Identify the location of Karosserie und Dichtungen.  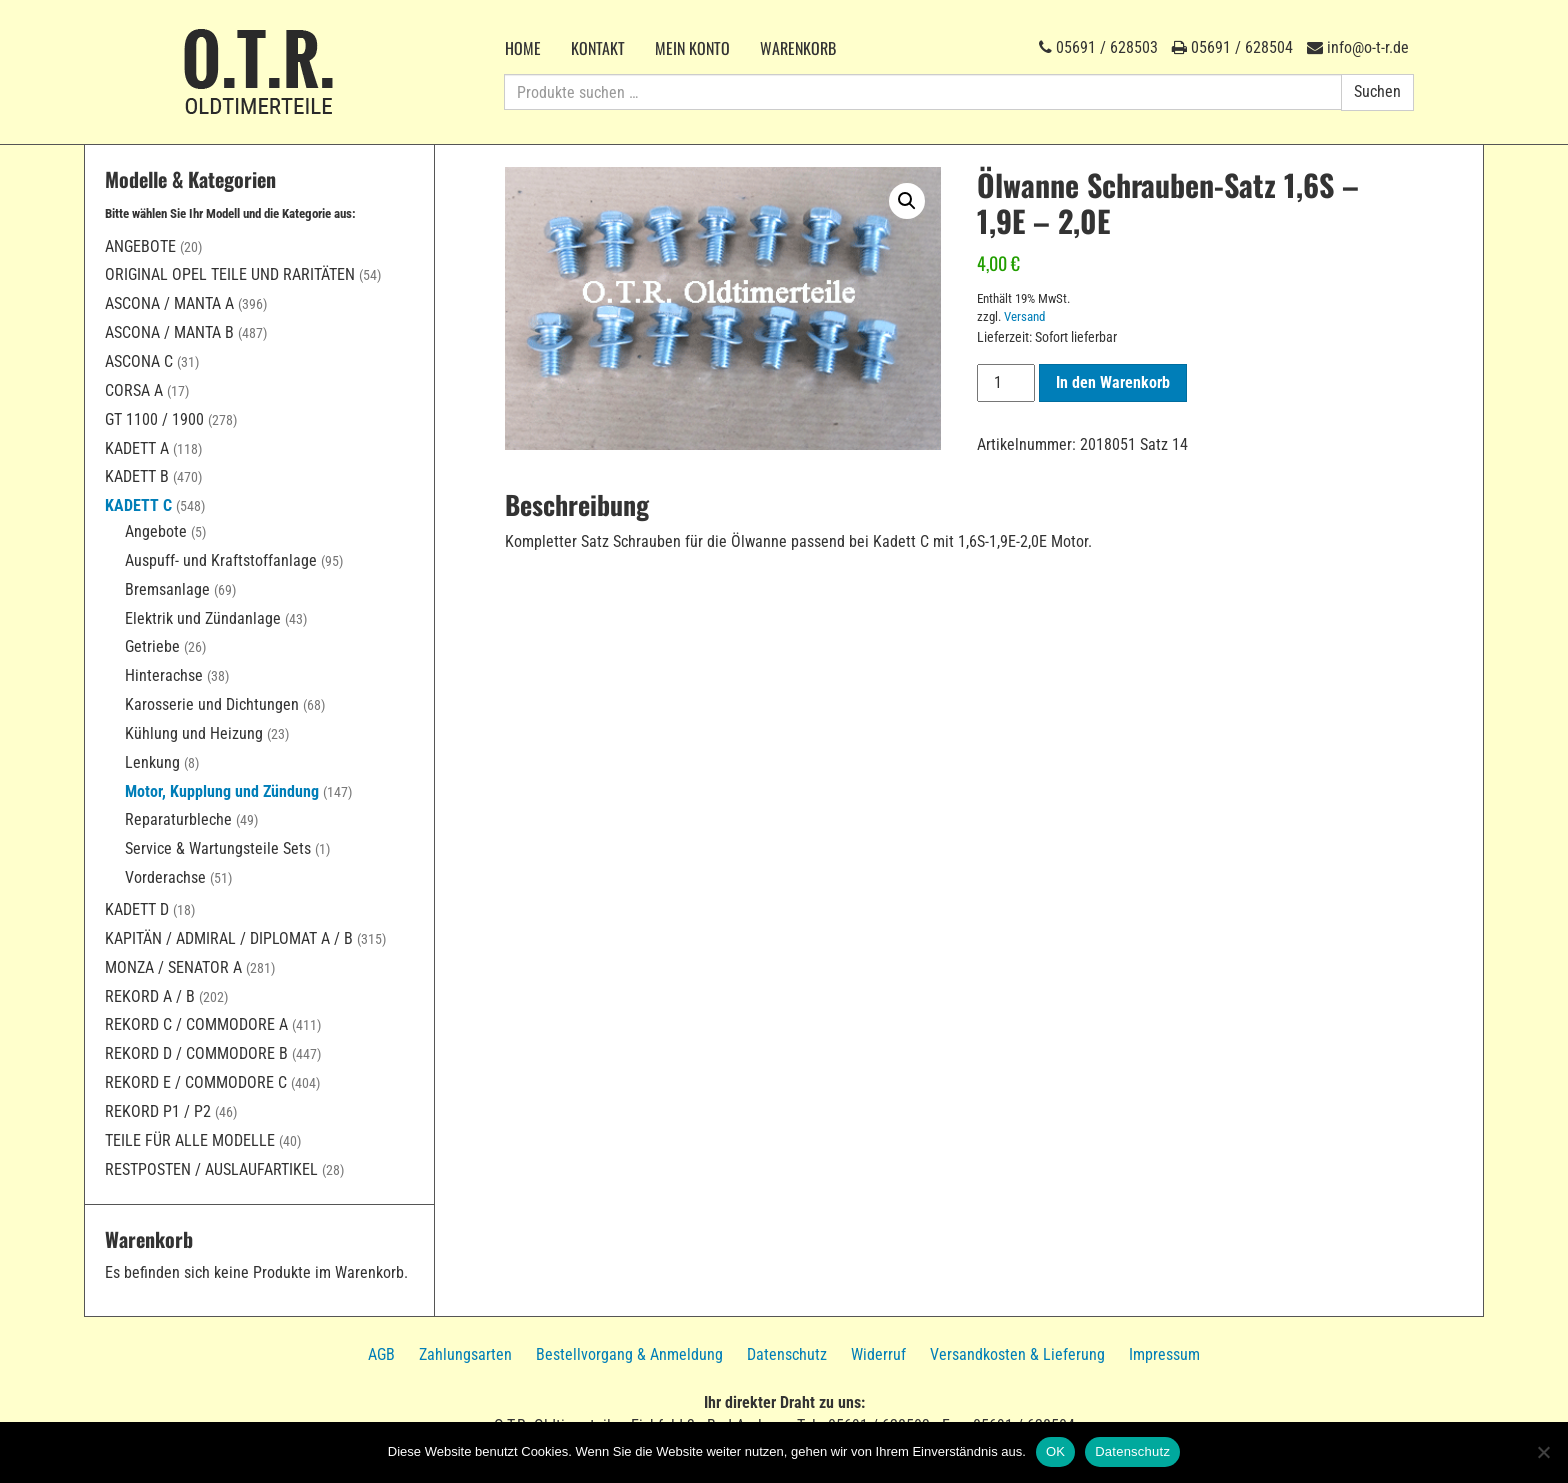
(212, 704).